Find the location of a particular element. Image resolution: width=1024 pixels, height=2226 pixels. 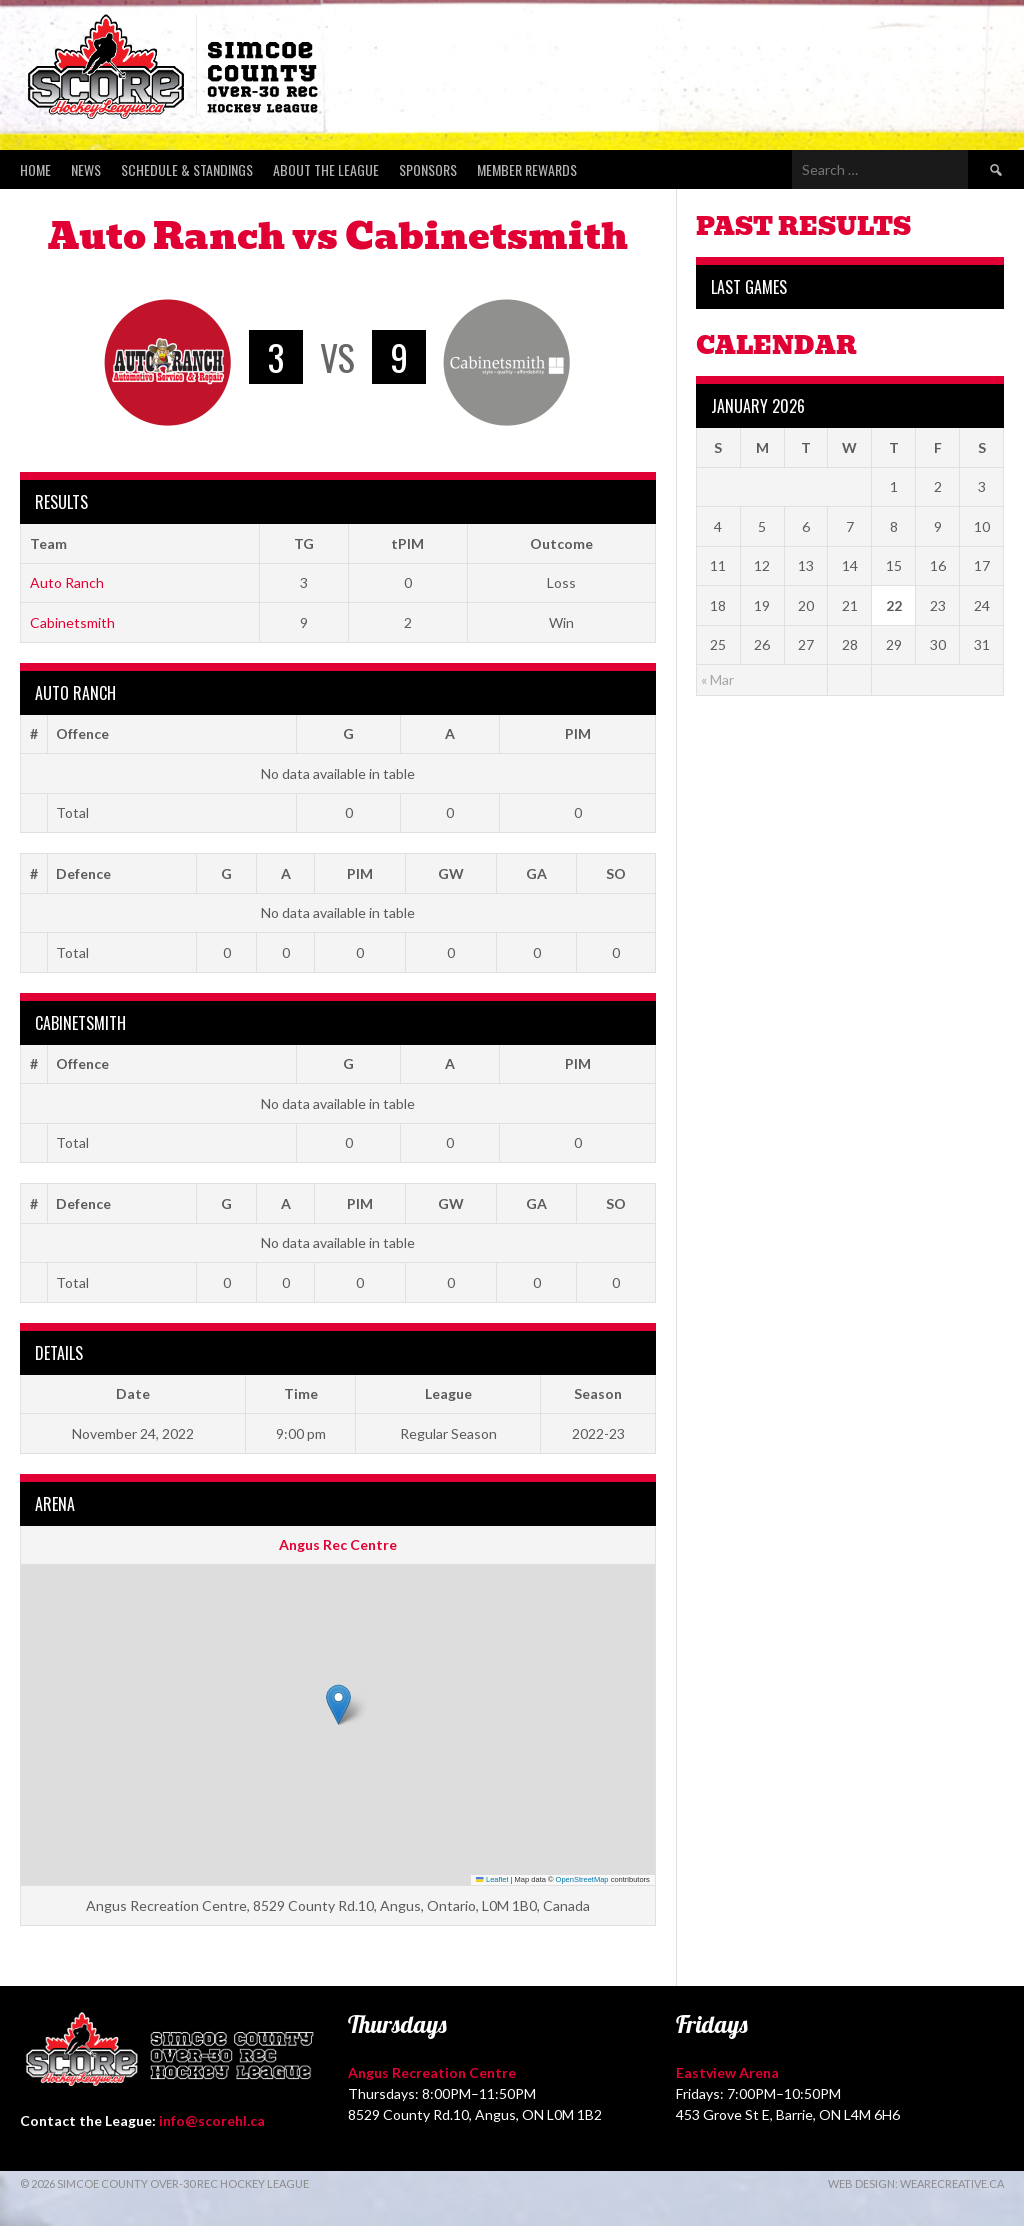

Home is located at coordinates (35, 169).